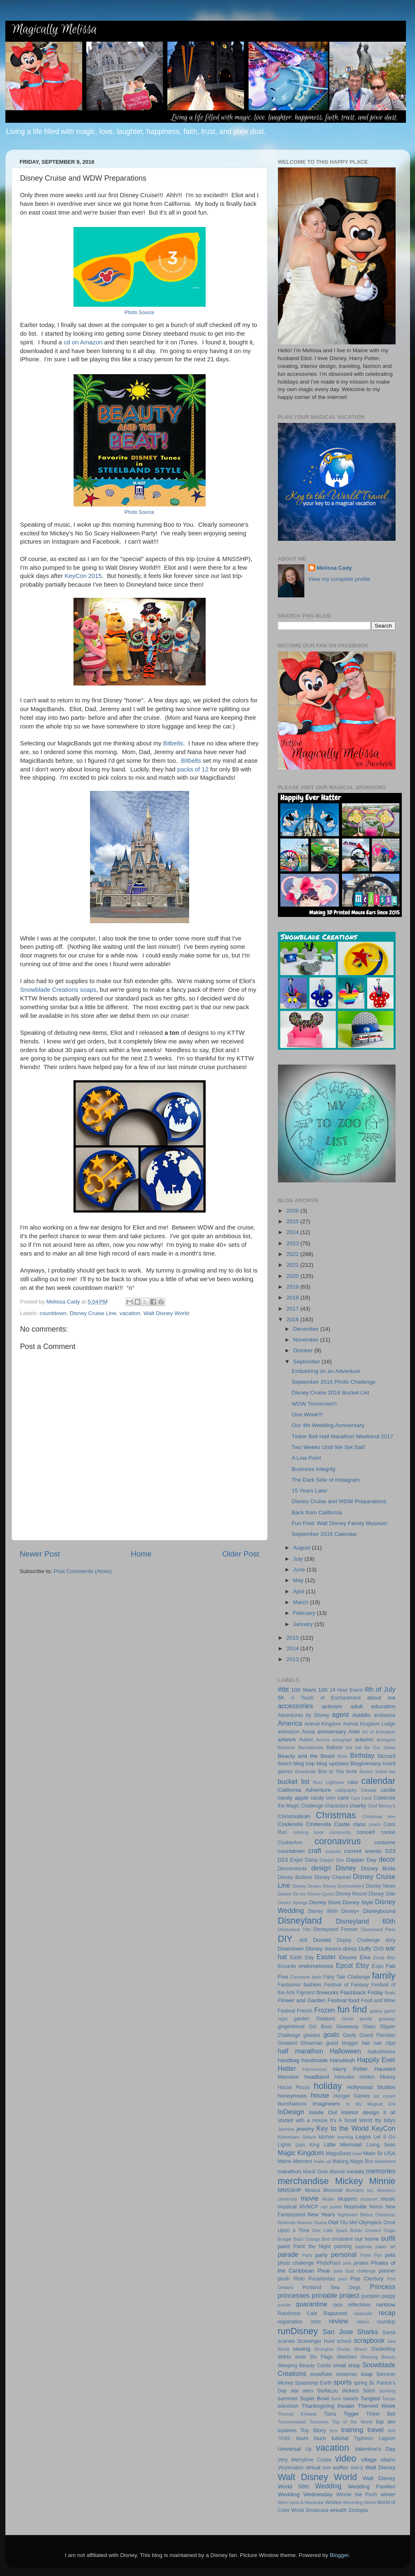 The image size is (415, 2576). I want to click on Onward, so click(373, 2230).